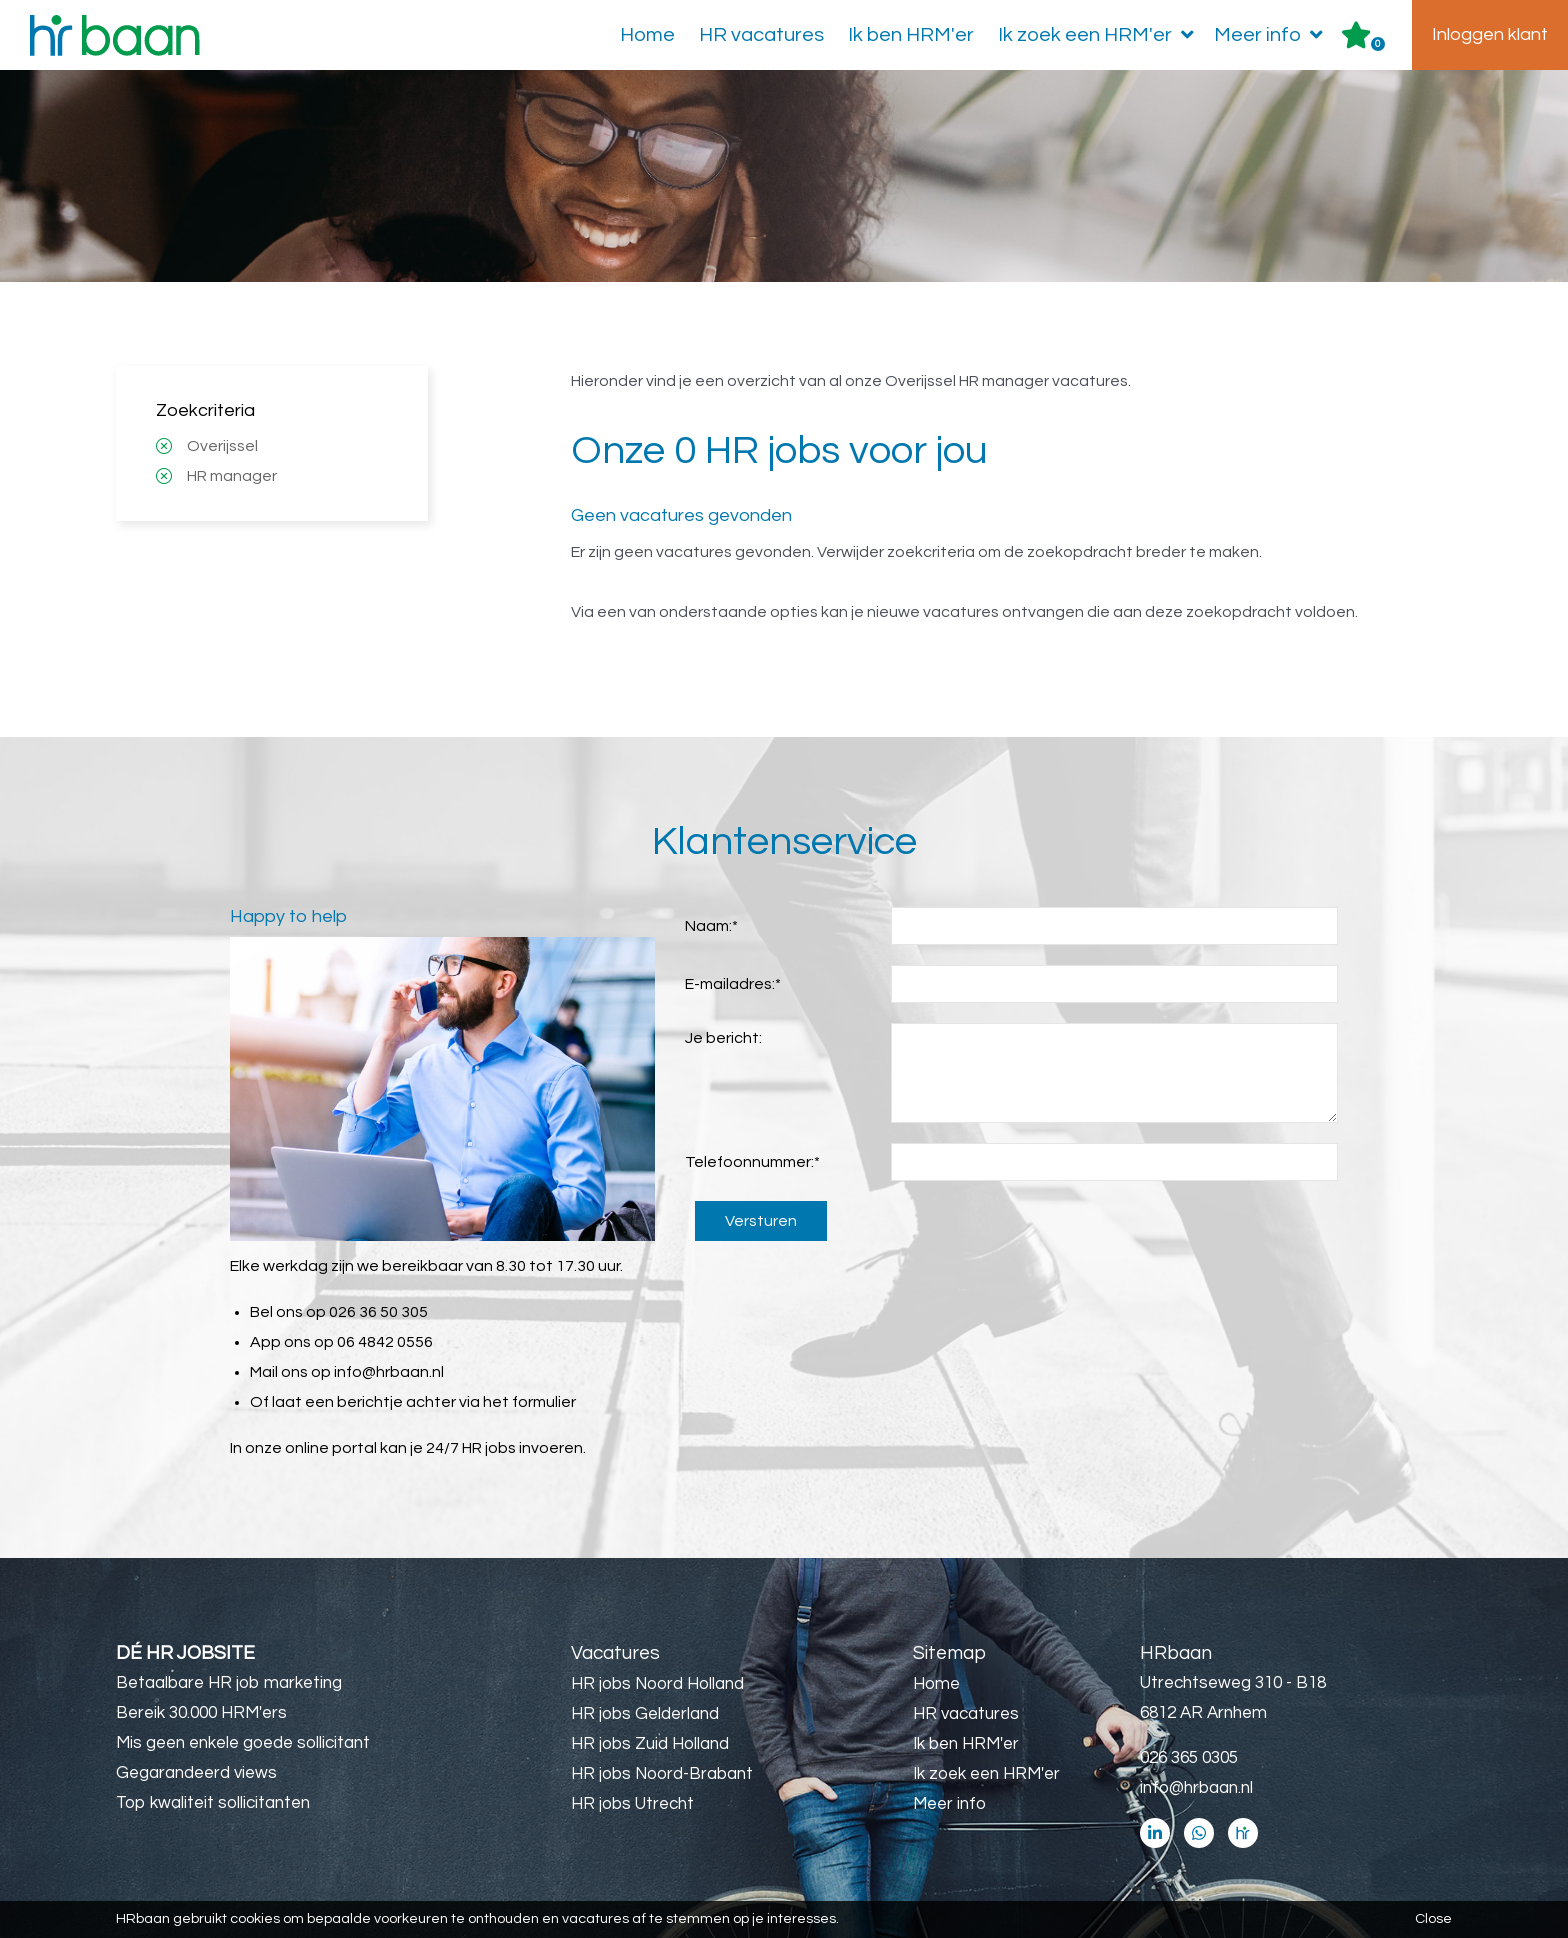  What do you see at coordinates (213, 1803) in the screenshot?
I see `Top kwaliteit sollicitanten` at bounding box center [213, 1803].